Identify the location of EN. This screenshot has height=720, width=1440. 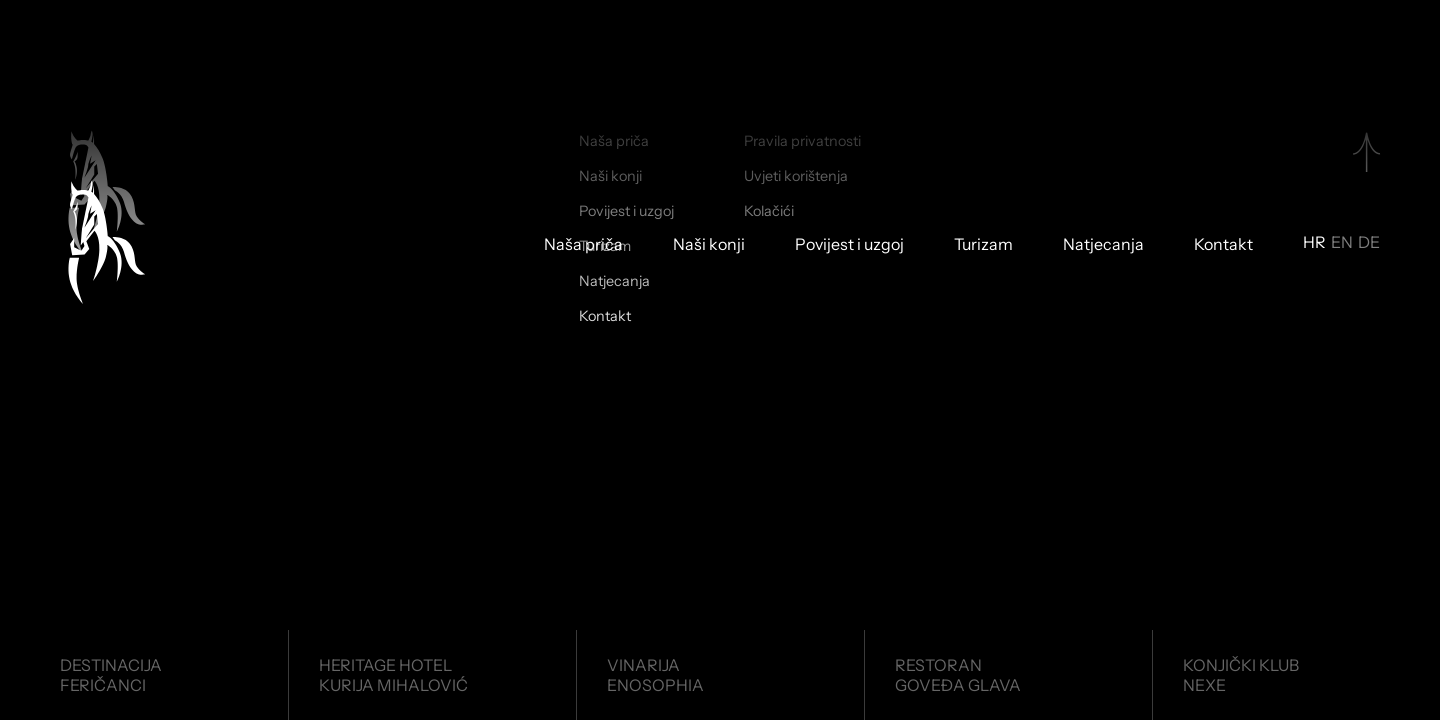
(1342, 243).